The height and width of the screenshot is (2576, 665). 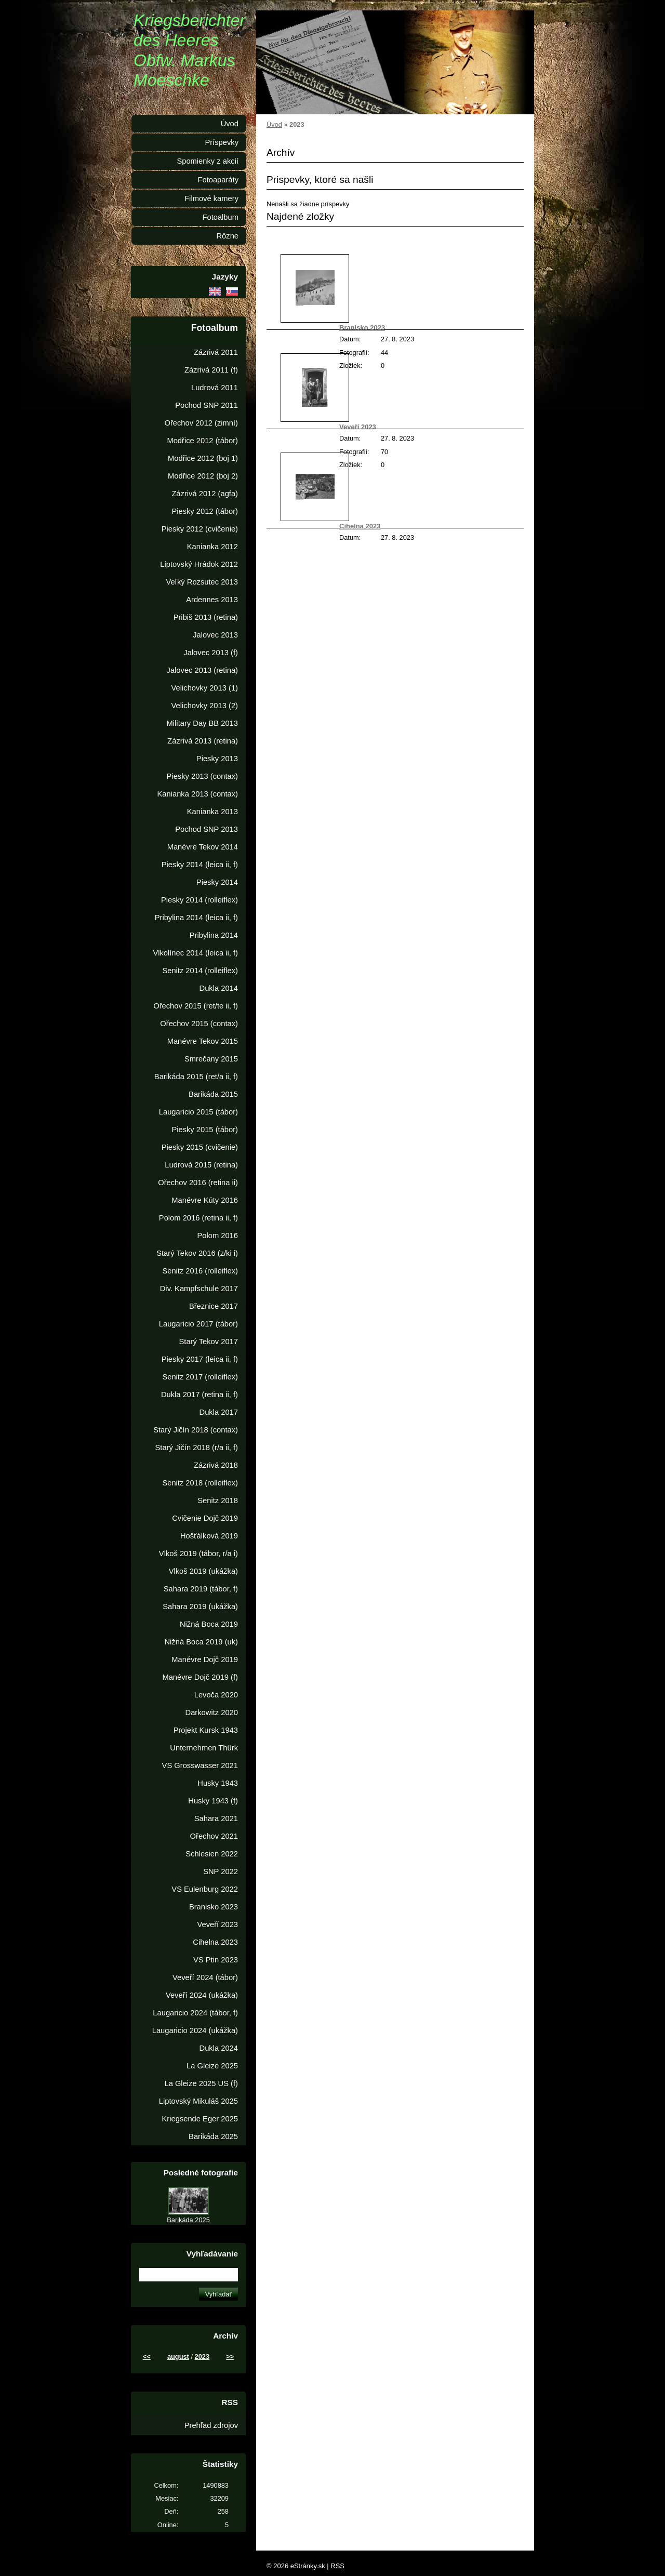 I want to click on Husky 1943, so click(x=217, y=1783).